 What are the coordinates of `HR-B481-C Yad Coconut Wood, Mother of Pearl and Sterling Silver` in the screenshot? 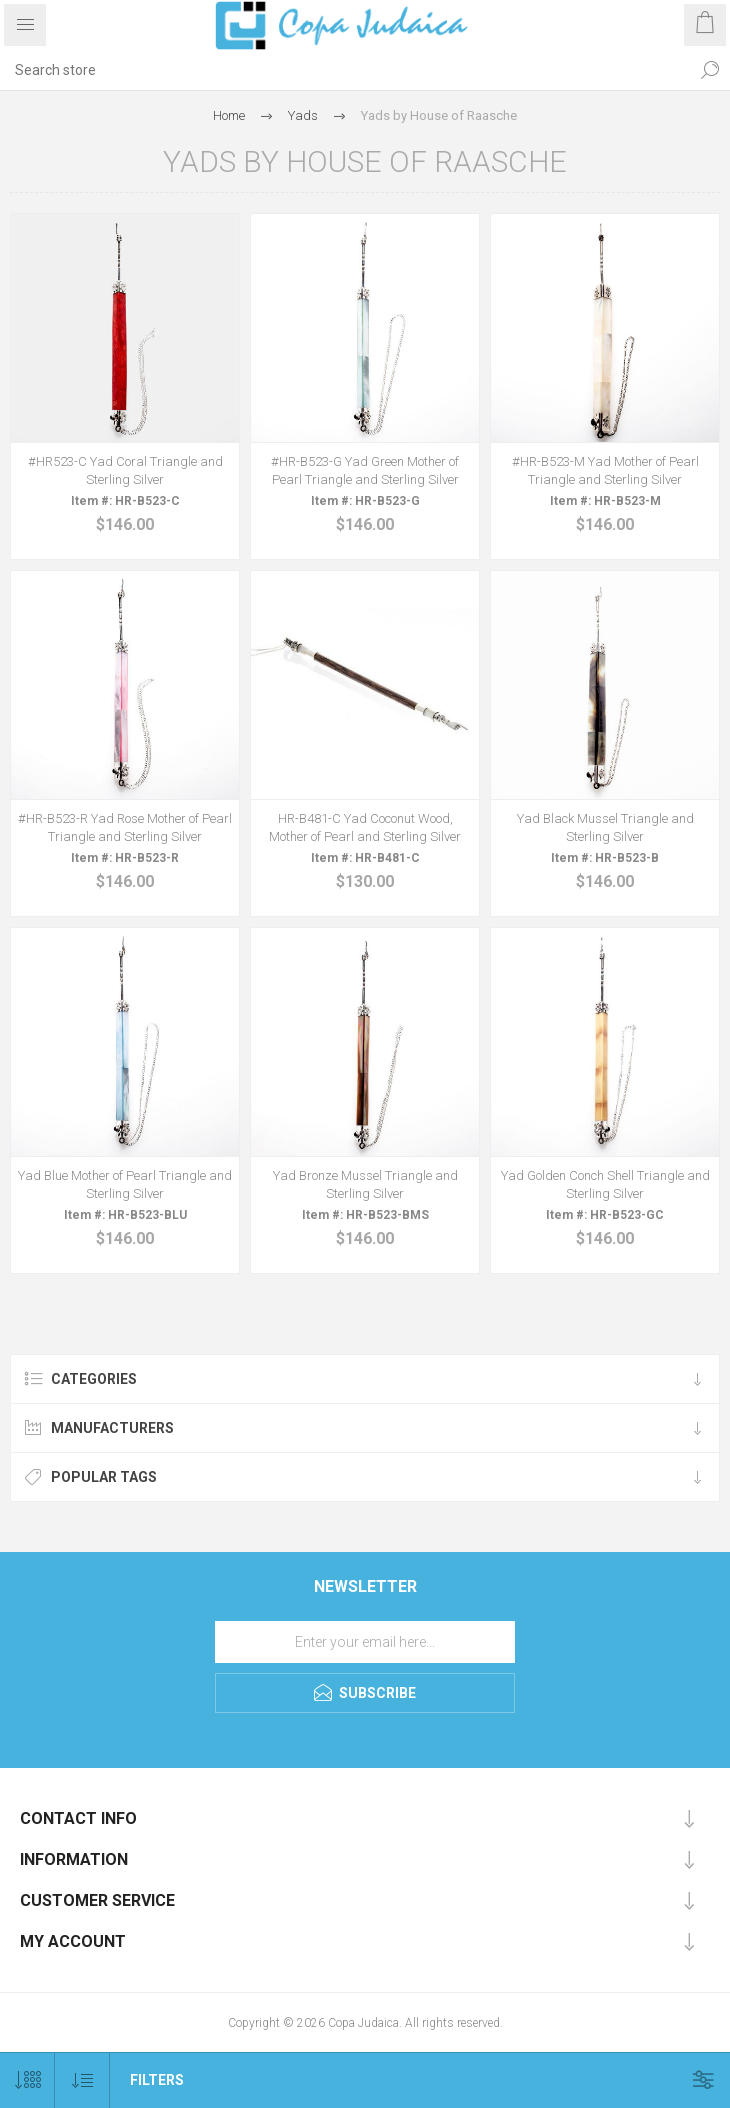 It's located at (365, 827).